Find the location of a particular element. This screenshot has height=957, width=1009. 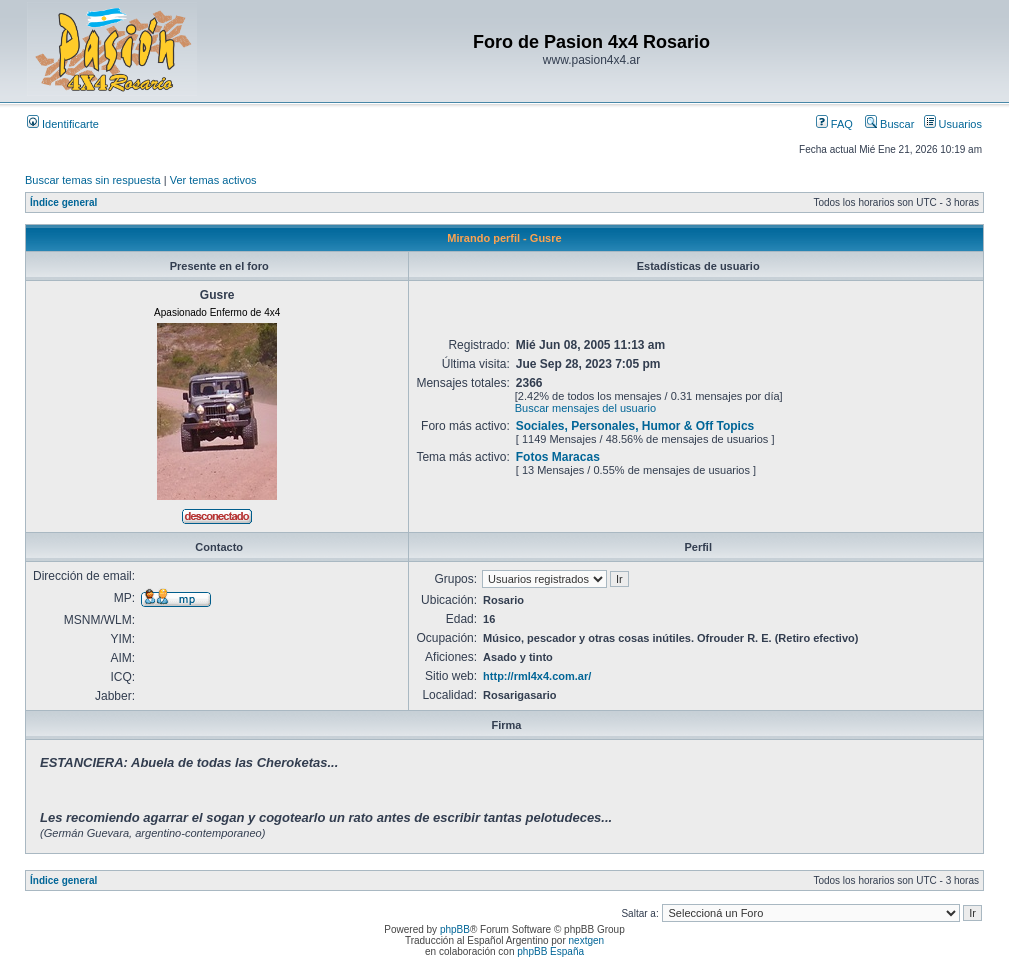

phpBB is located at coordinates (455, 929).